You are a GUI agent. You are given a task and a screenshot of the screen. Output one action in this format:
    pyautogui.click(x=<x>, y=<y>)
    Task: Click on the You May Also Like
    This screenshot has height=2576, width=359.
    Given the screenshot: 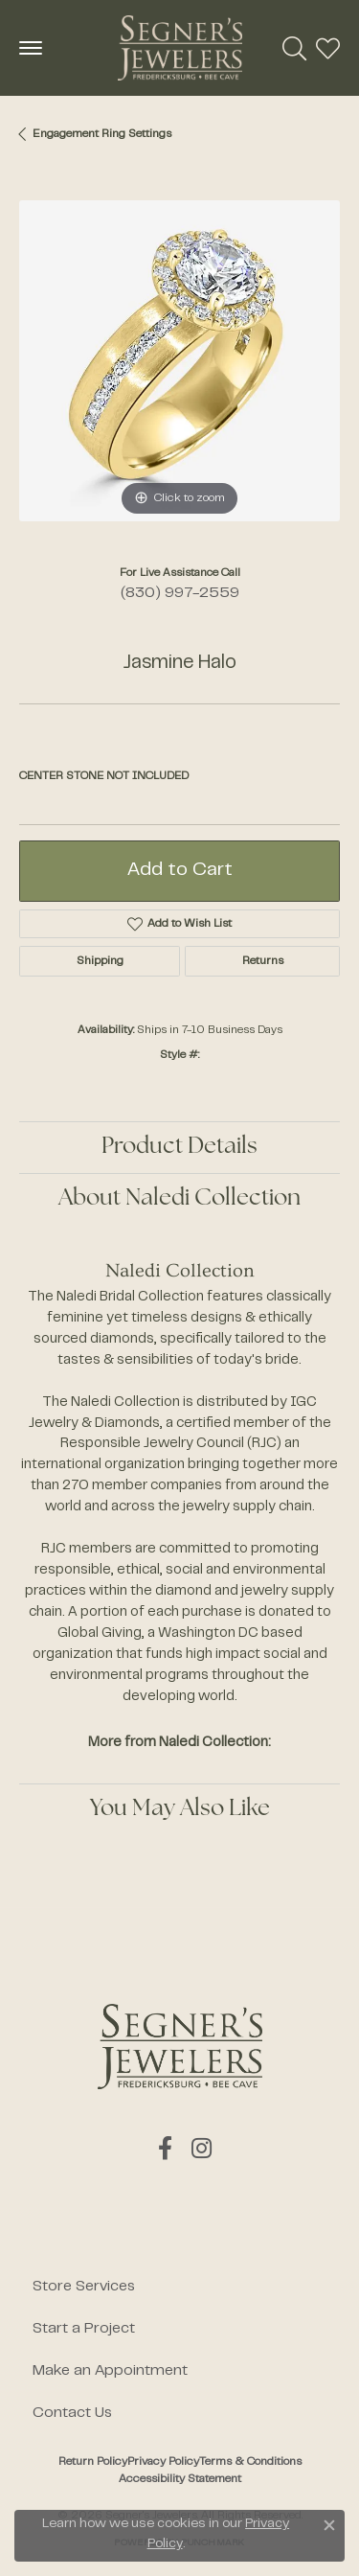 What is the action you would take?
    pyautogui.click(x=180, y=1809)
    